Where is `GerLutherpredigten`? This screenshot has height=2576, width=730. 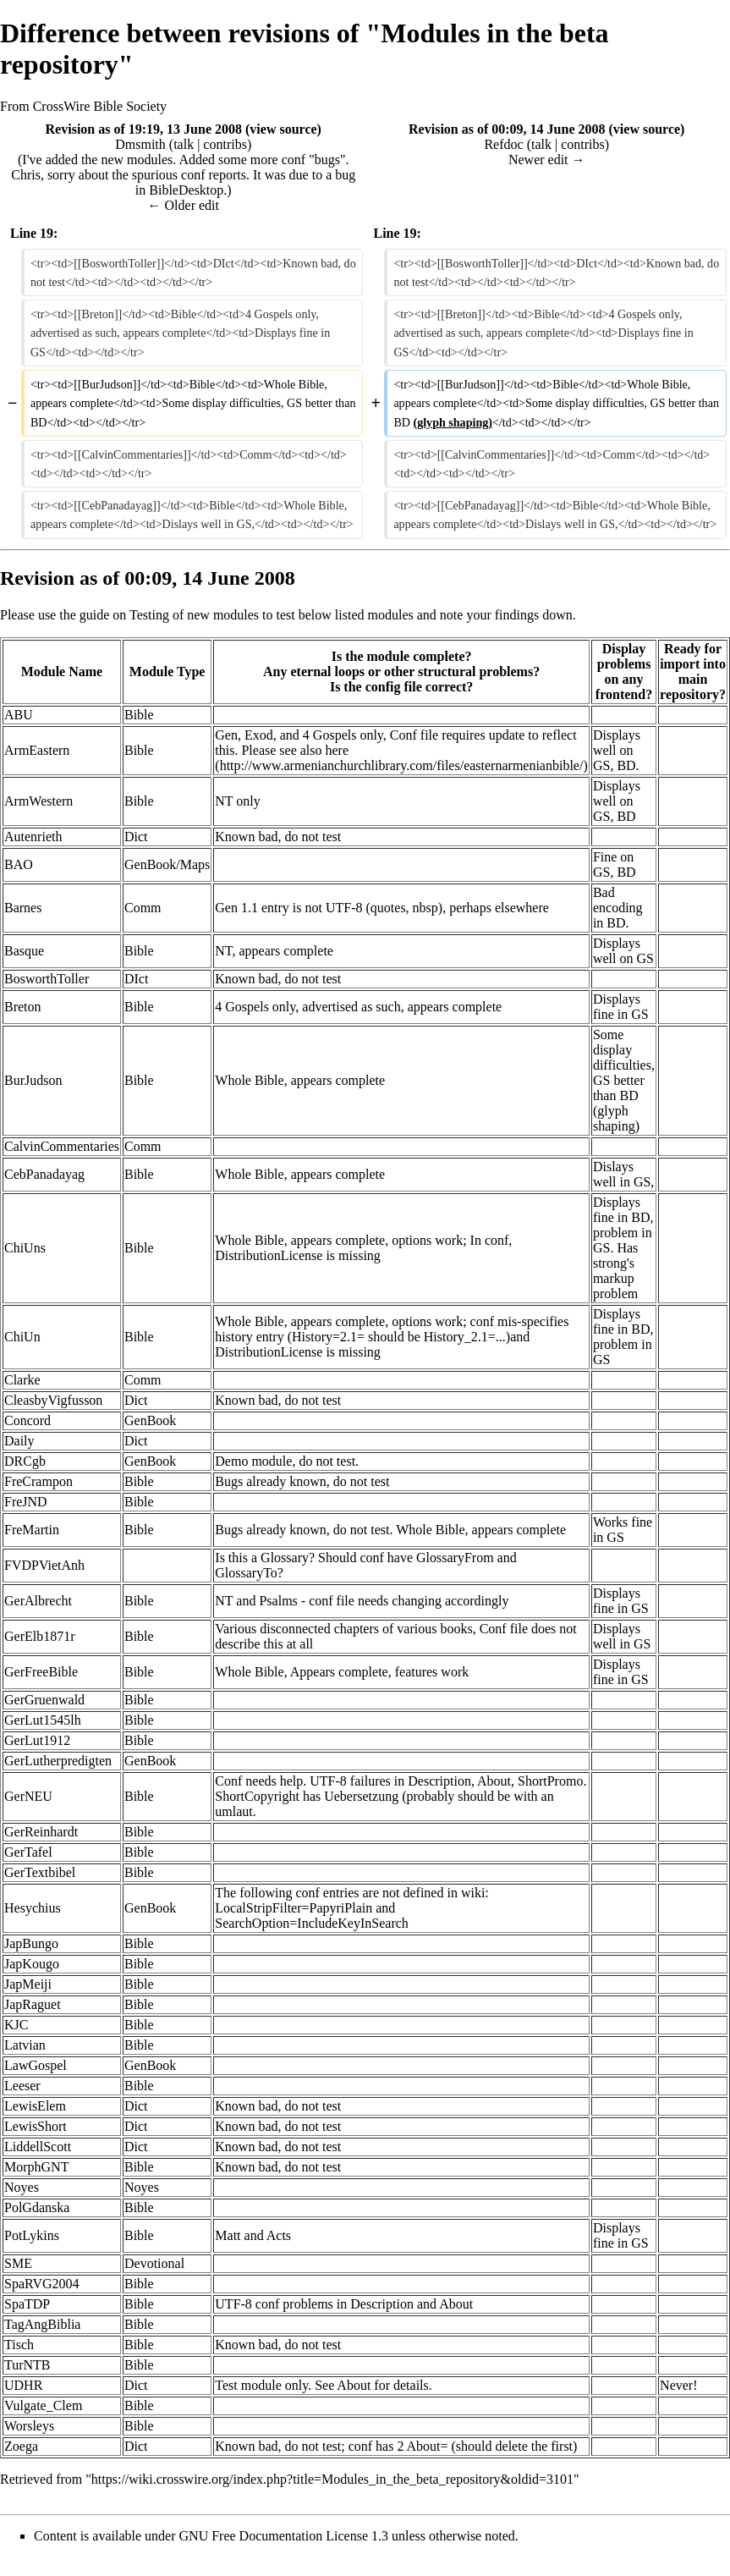 GerLutherpredigten is located at coordinates (58, 1760).